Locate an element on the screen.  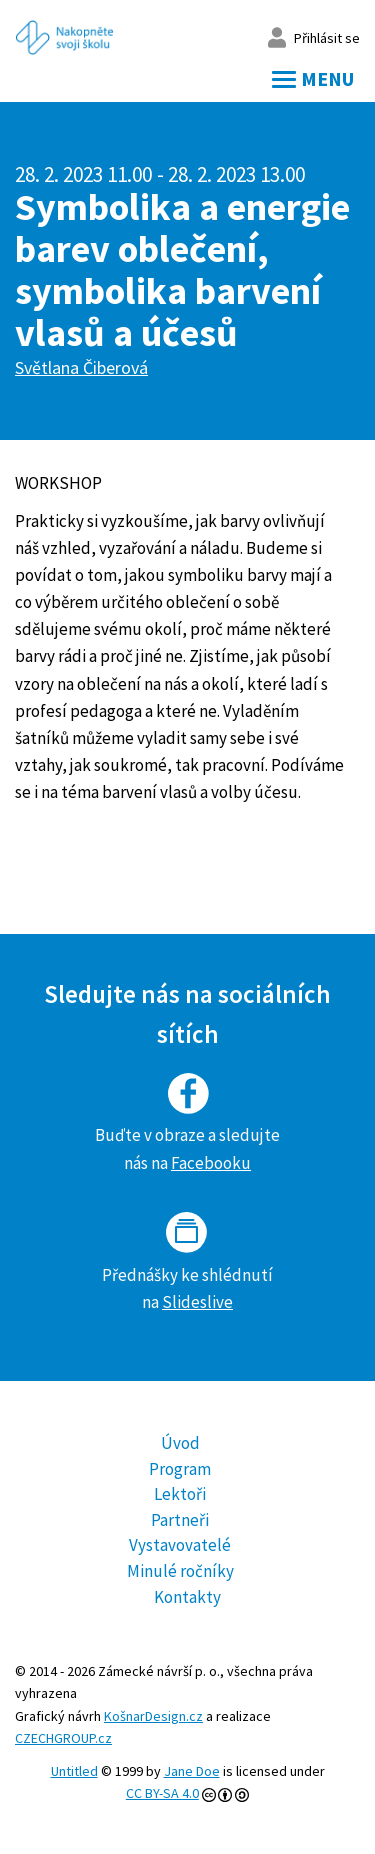
Jane Doe is located at coordinates (192, 1771).